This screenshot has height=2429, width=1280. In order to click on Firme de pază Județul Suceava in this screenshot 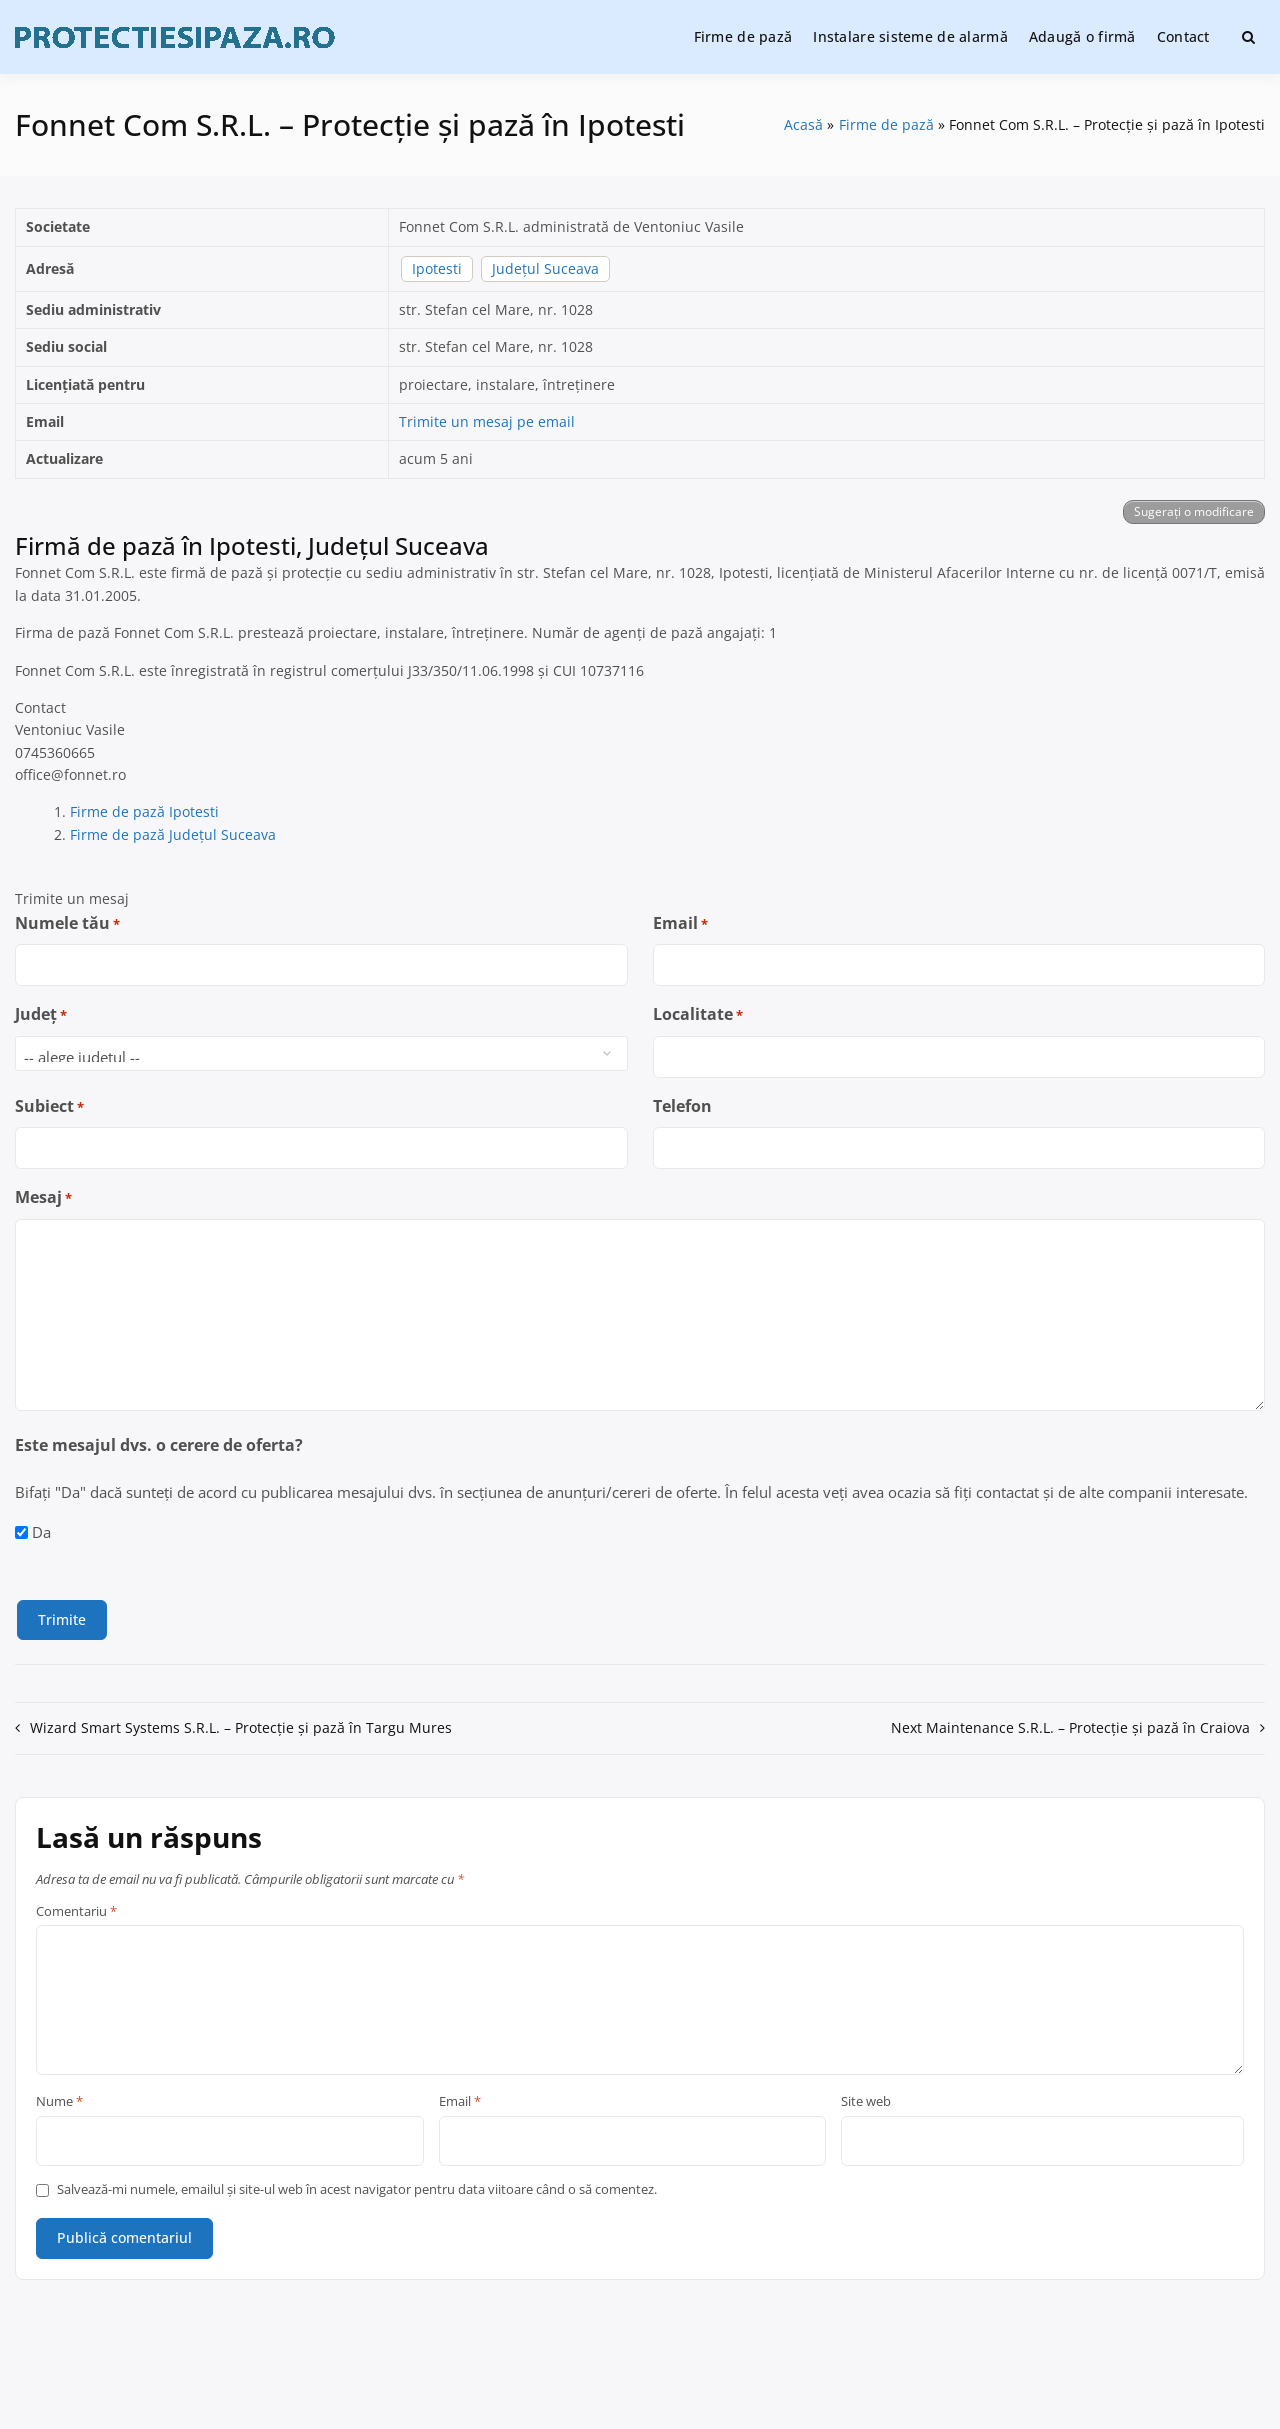, I will do `click(173, 834)`.